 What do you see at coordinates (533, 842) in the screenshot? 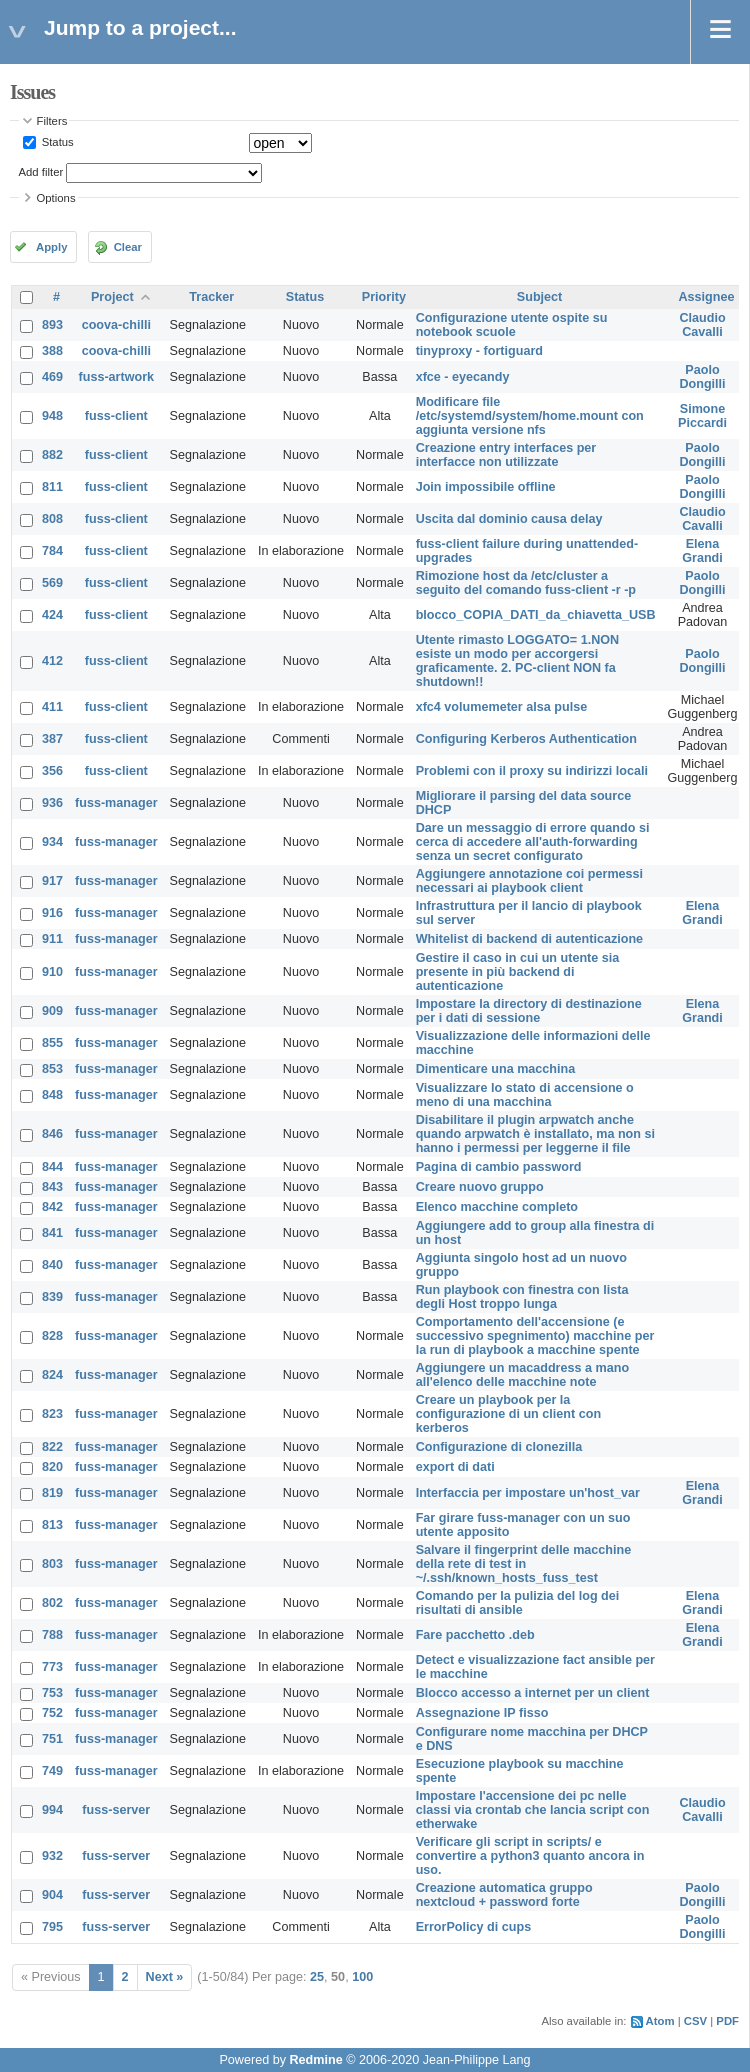
I see `Dare un messaggio di errore quando si cerca di accedere all'auth-forwarding senza un secret configurato` at bounding box center [533, 842].